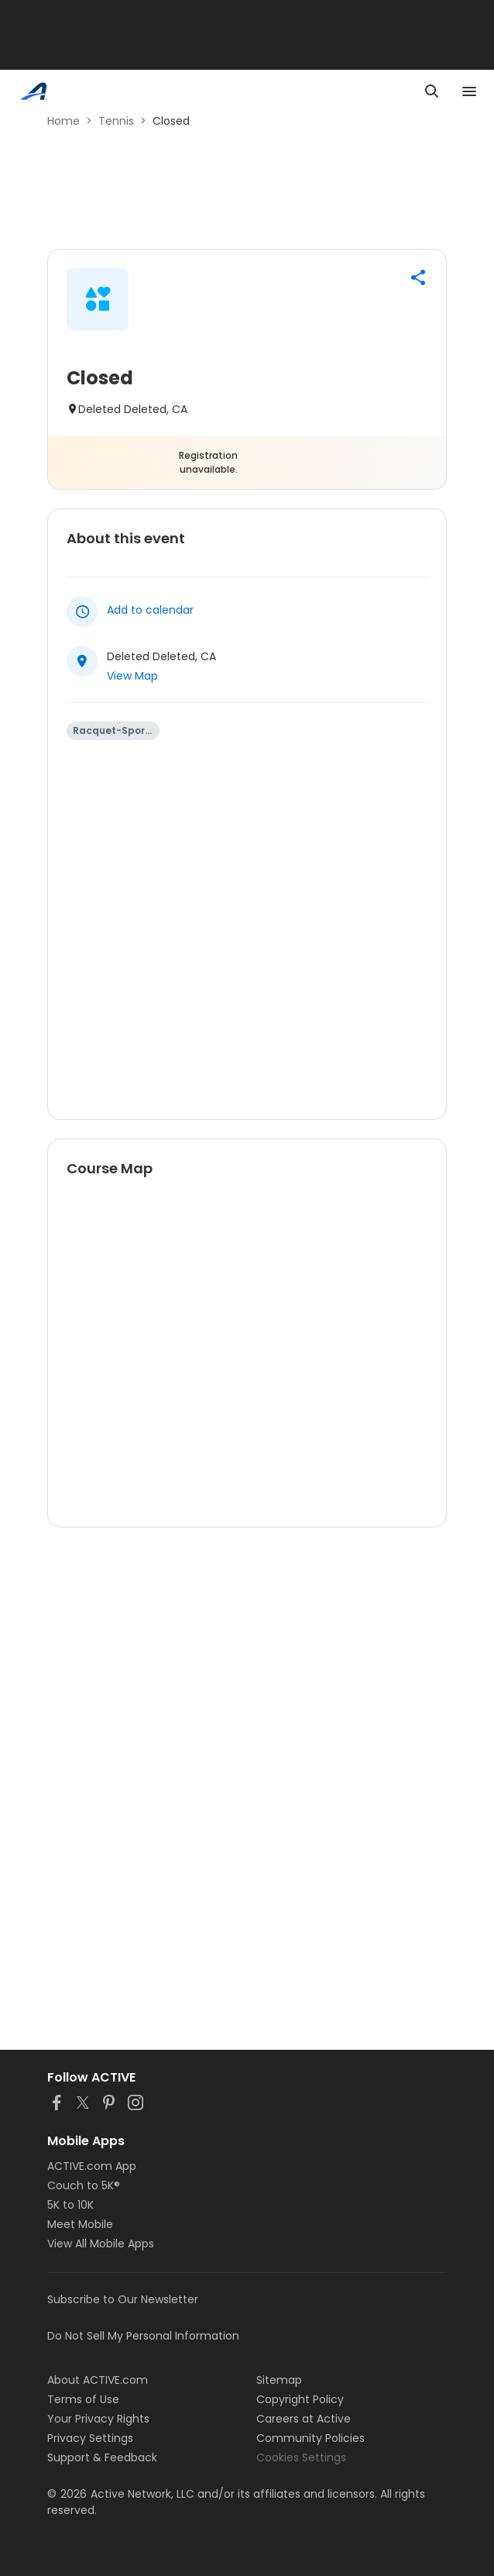  I want to click on Careers at Active, so click(303, 2418).